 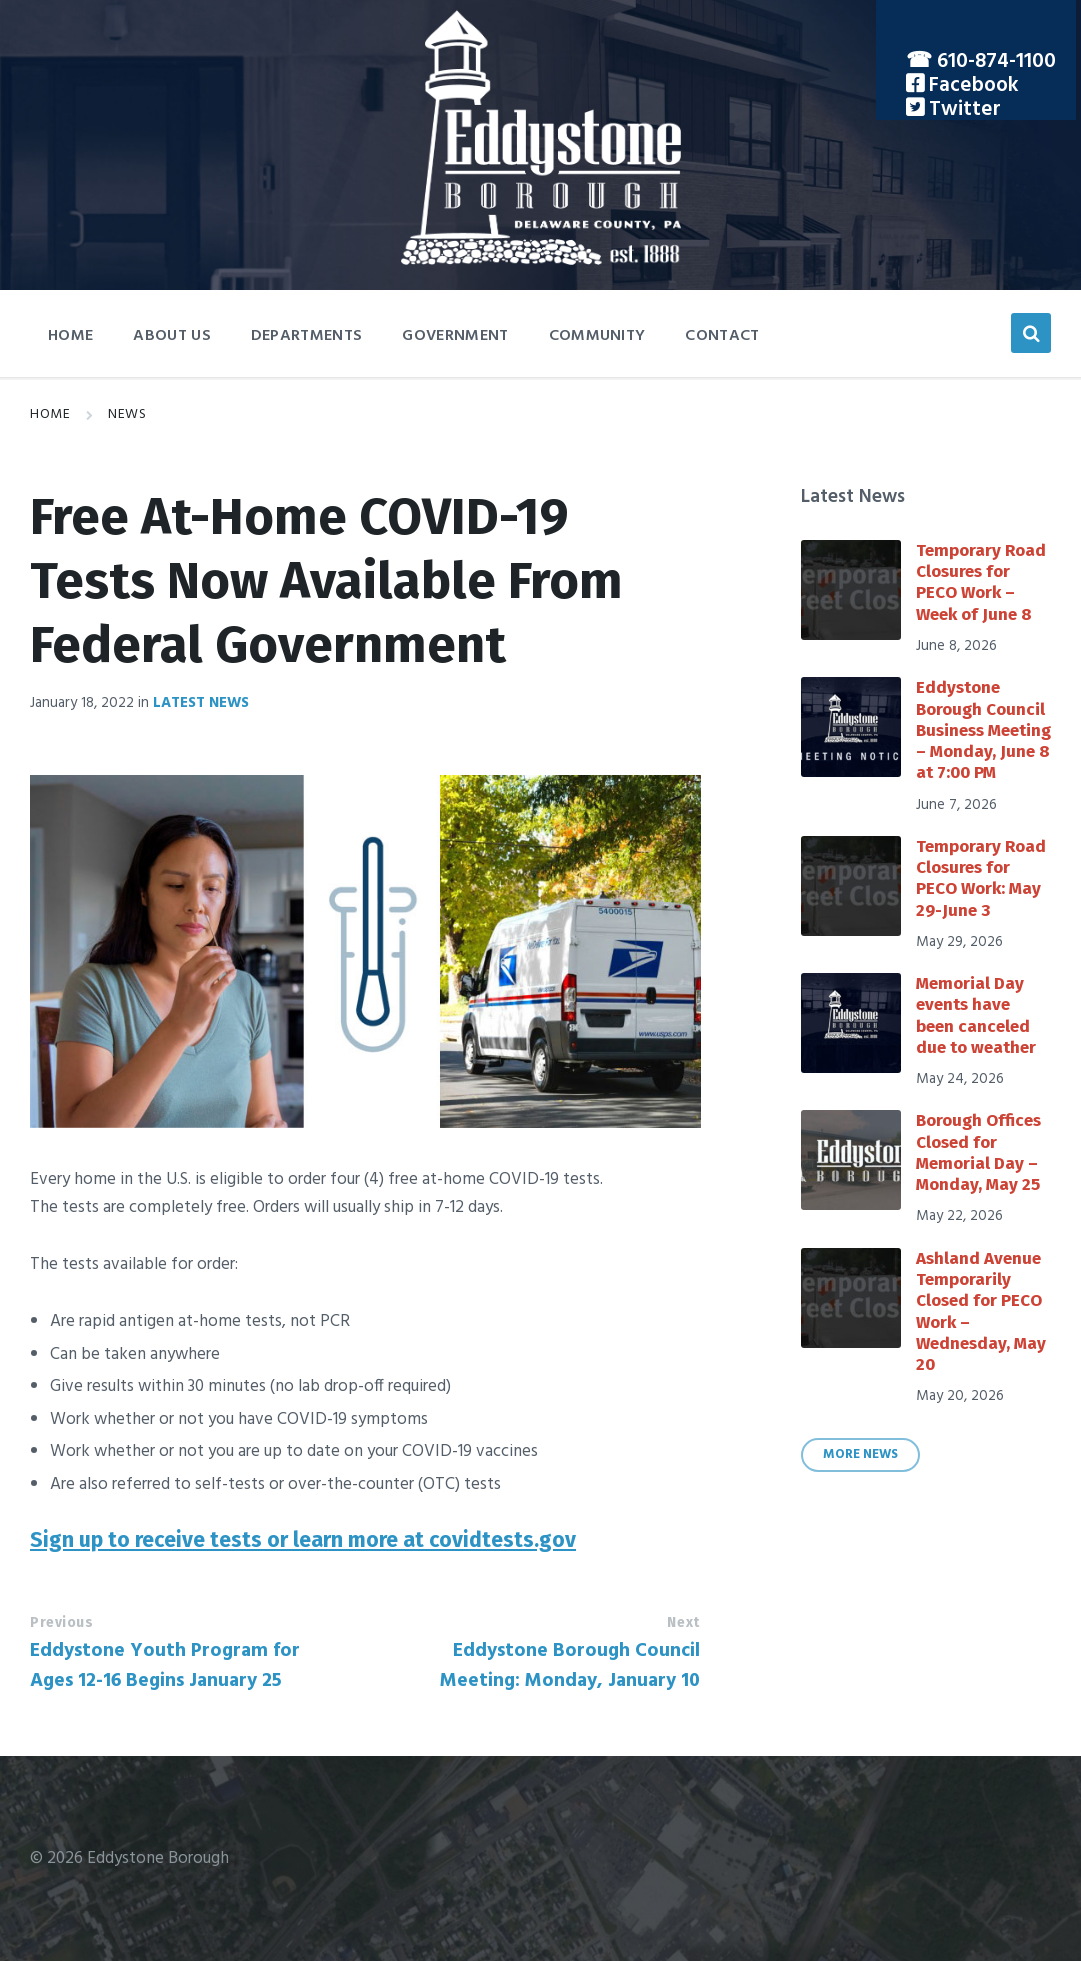 I want to click on Next, so click(x=683, y=1622).